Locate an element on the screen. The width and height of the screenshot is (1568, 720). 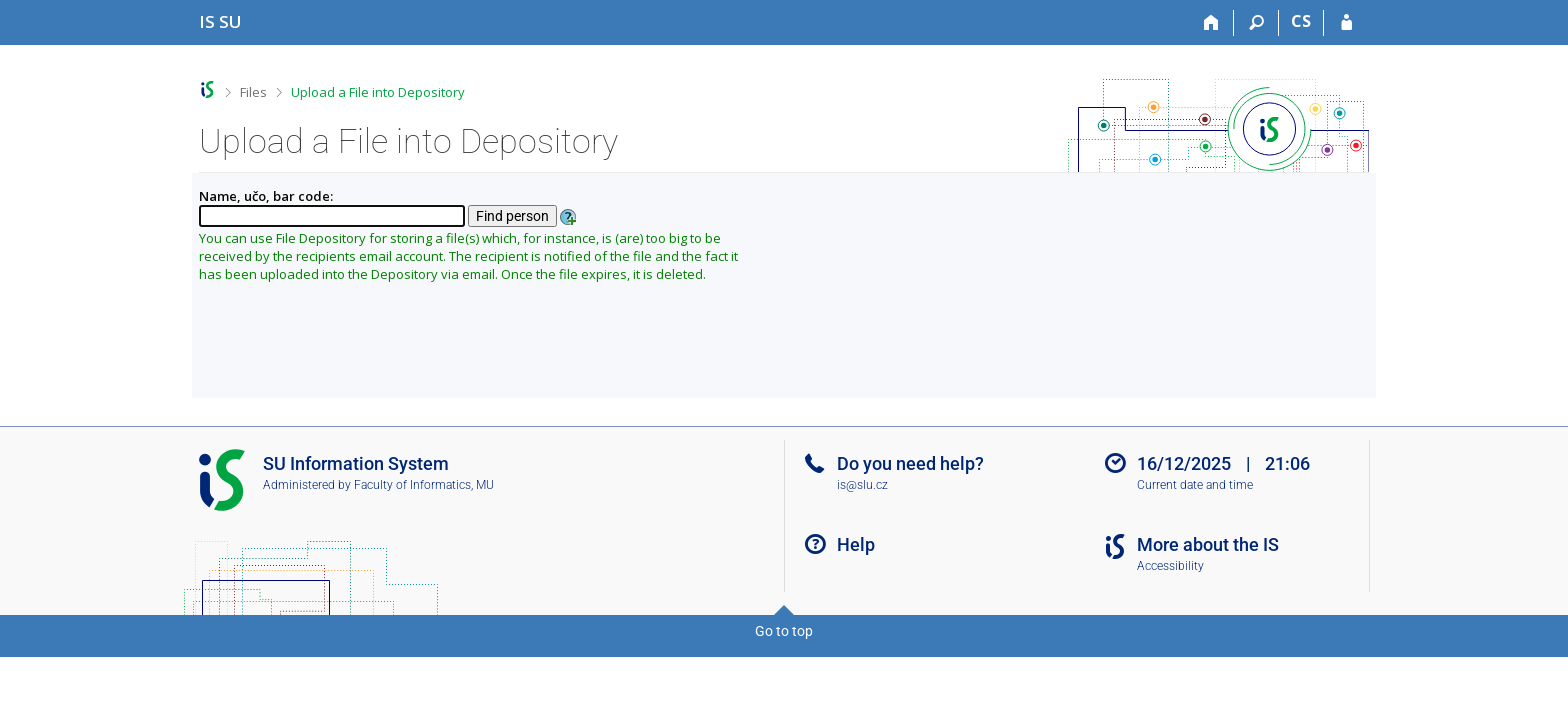
Files is located at coordinates (253, 92).